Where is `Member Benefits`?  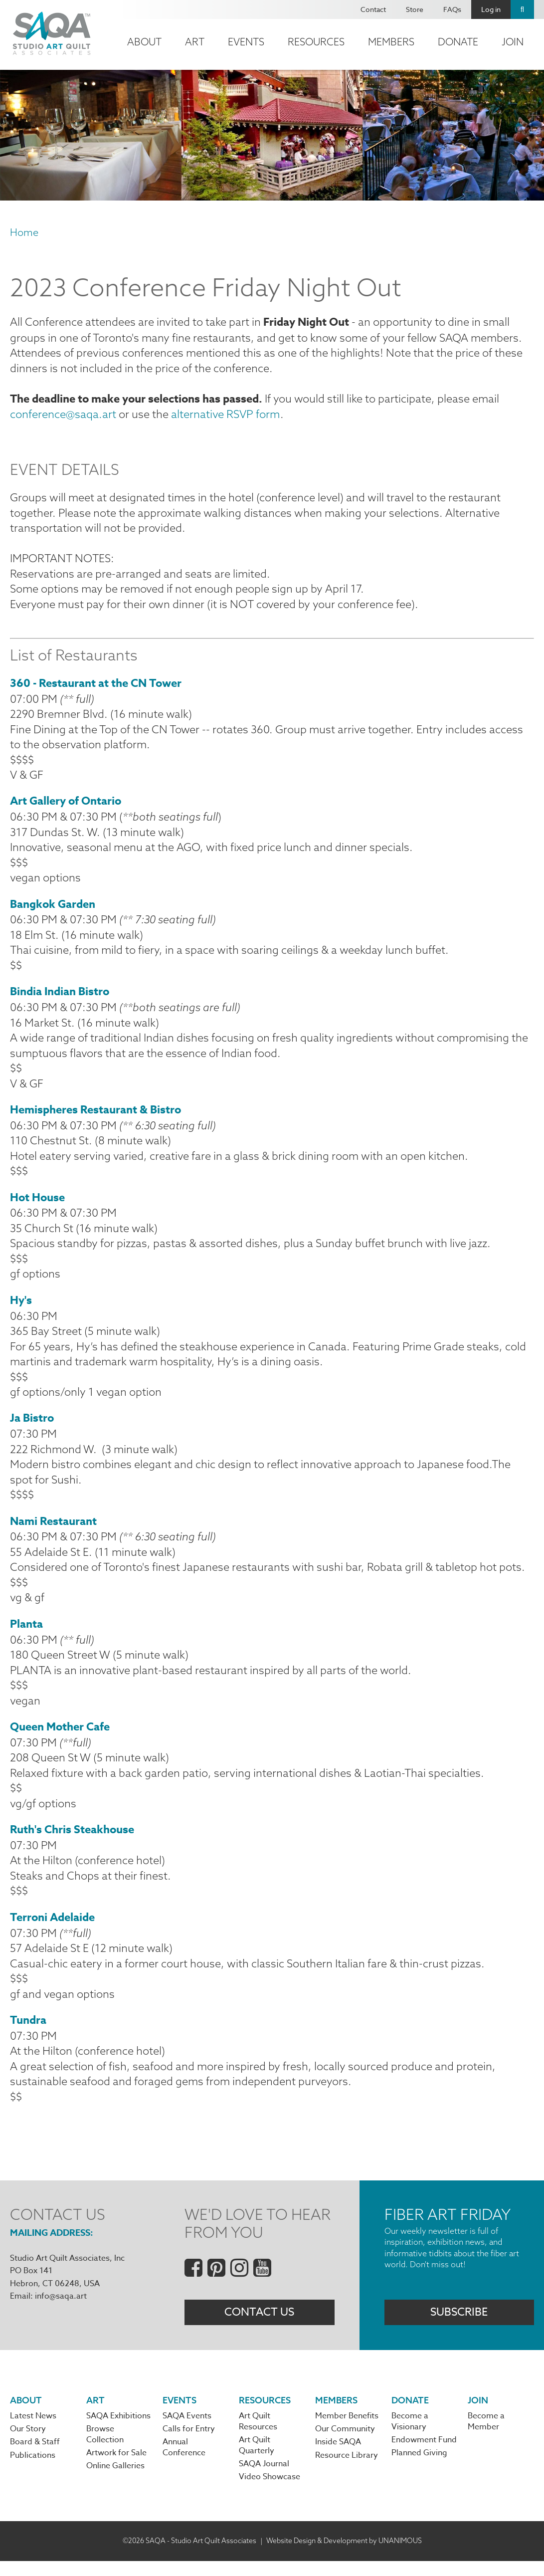
Member Benefits is located at coordinates (346, 2431).